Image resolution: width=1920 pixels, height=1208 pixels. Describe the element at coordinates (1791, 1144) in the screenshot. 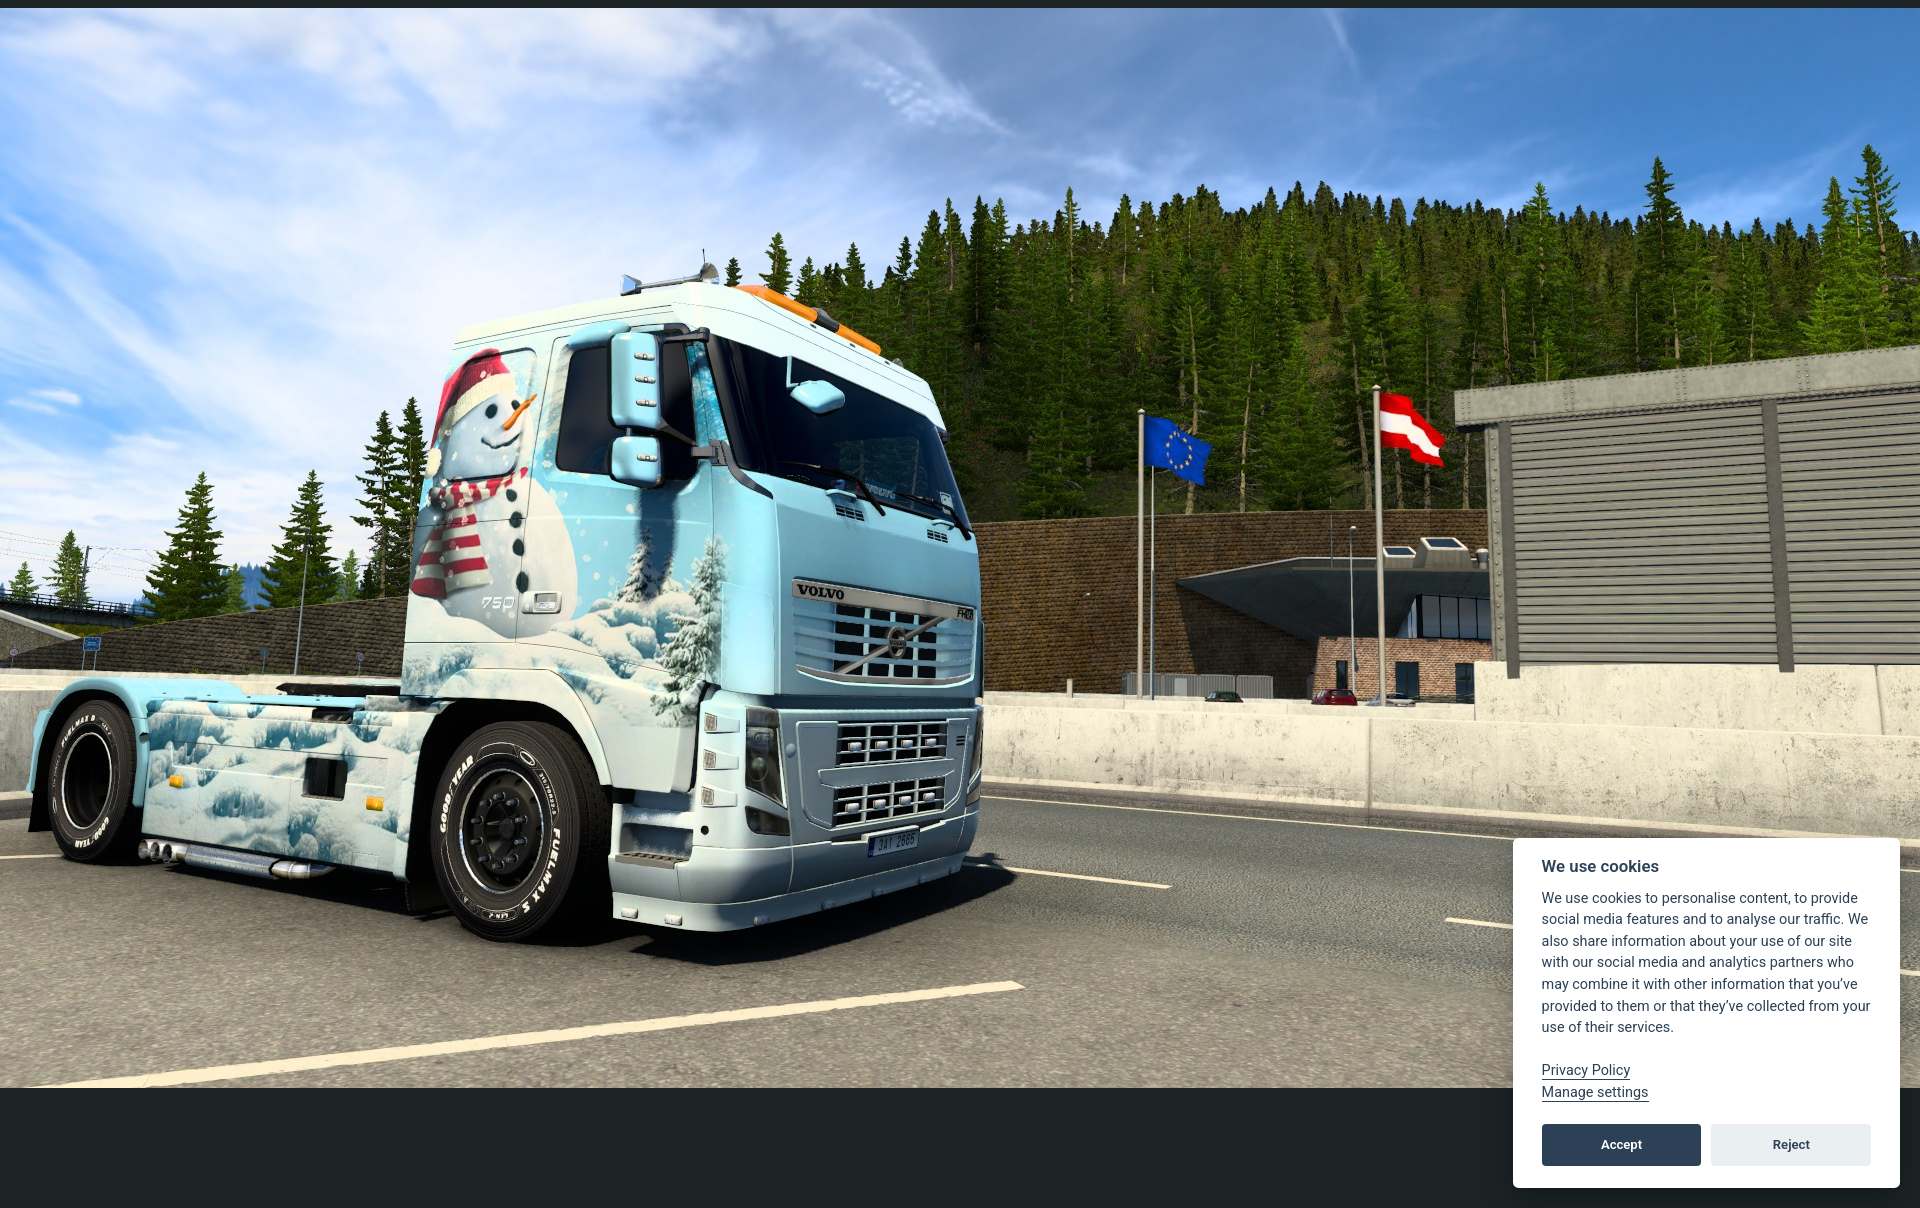

I see `Reject` at that location.